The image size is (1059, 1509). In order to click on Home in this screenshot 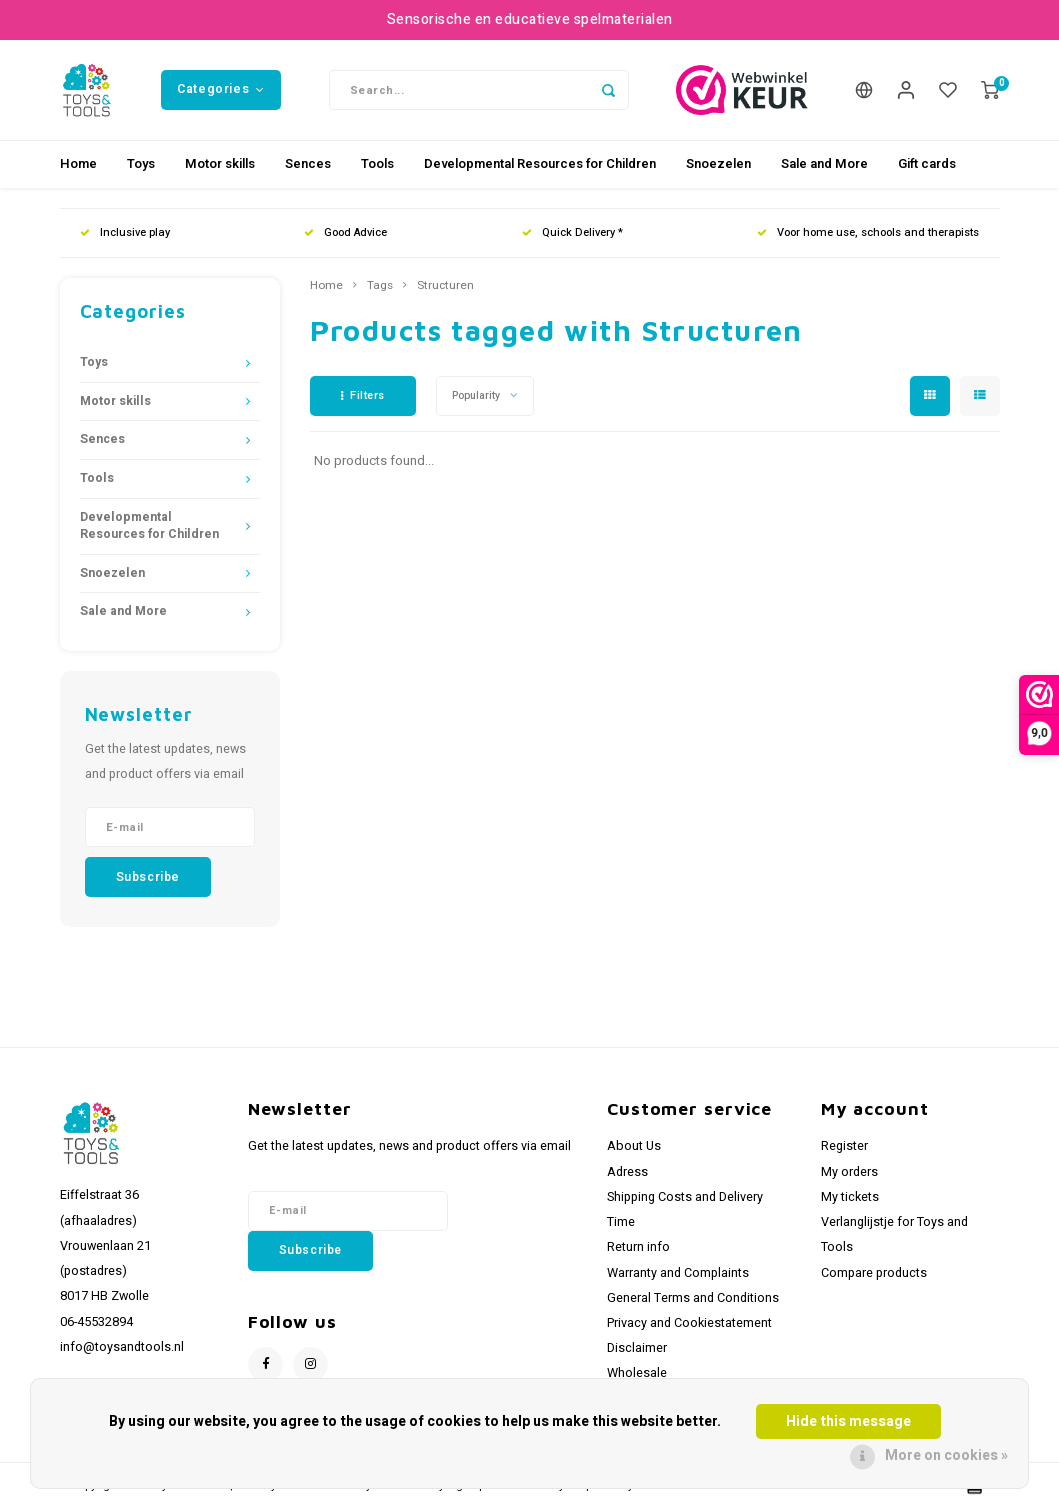, I will do `click(78, 163)`.